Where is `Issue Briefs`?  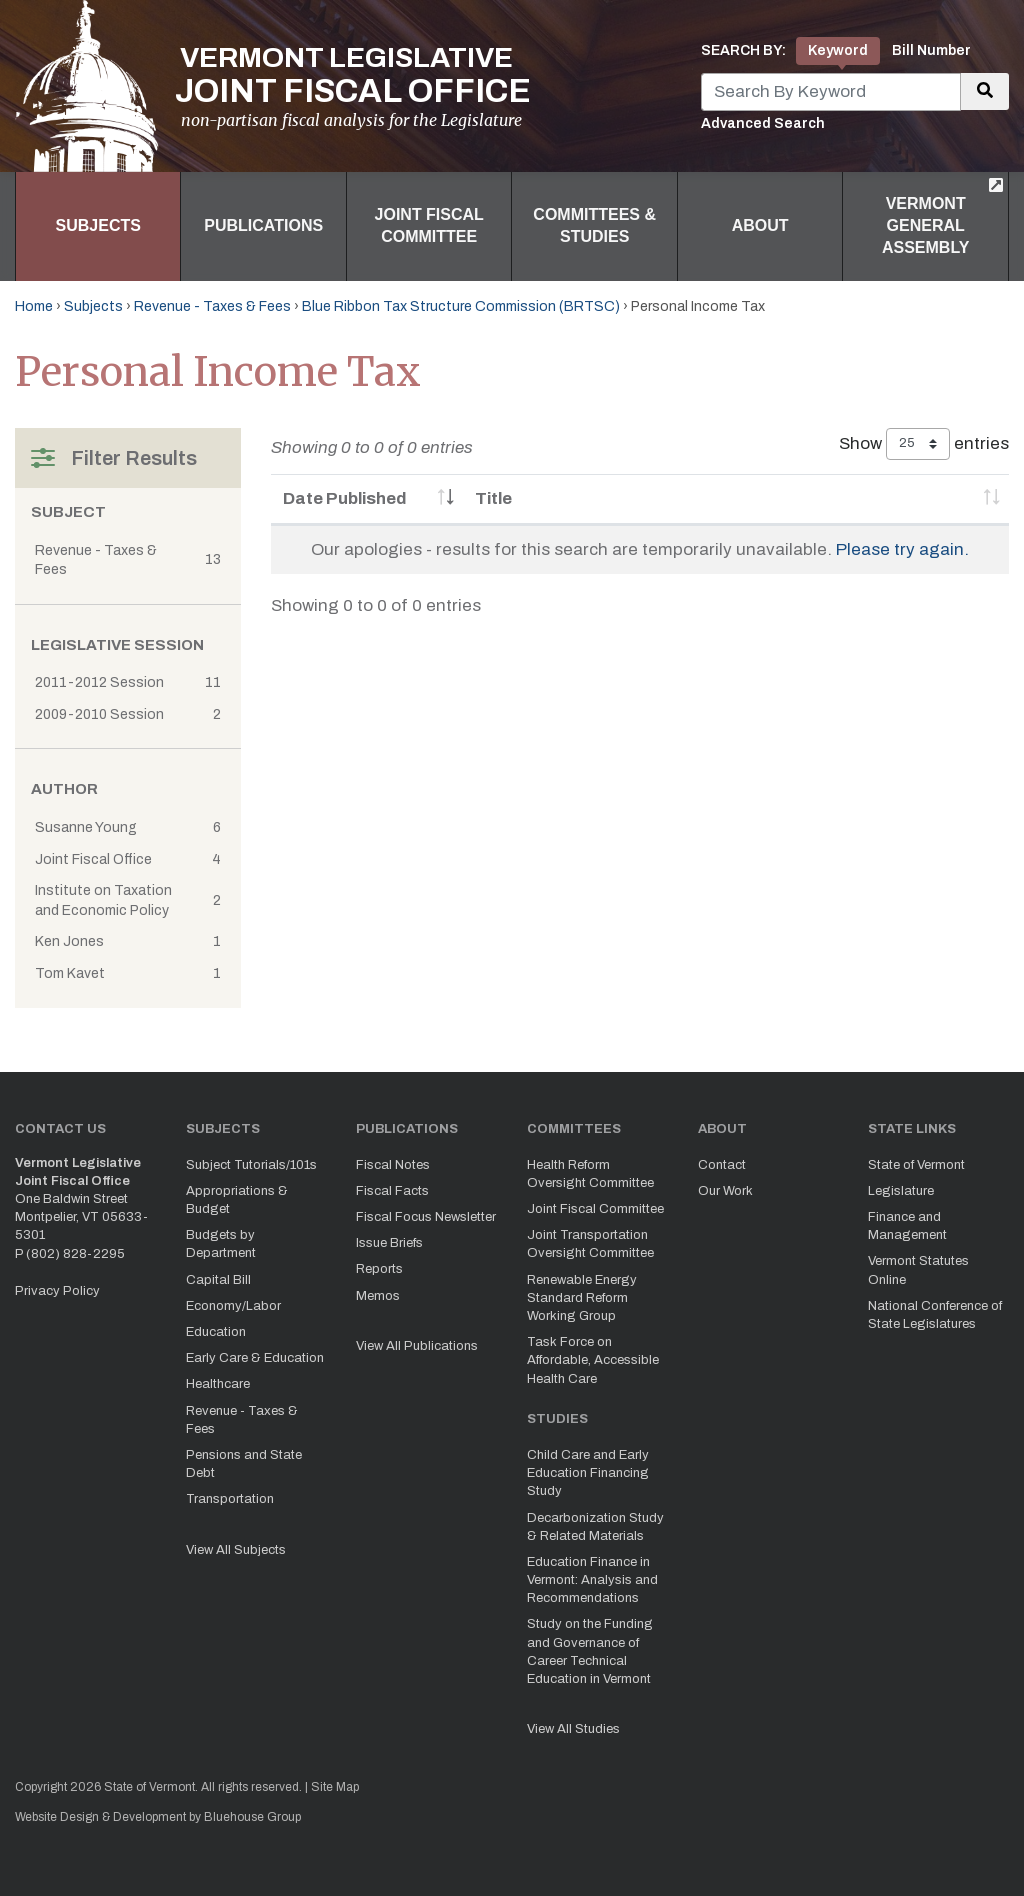
Issue Briefs is located at coordinates (389, 1243).